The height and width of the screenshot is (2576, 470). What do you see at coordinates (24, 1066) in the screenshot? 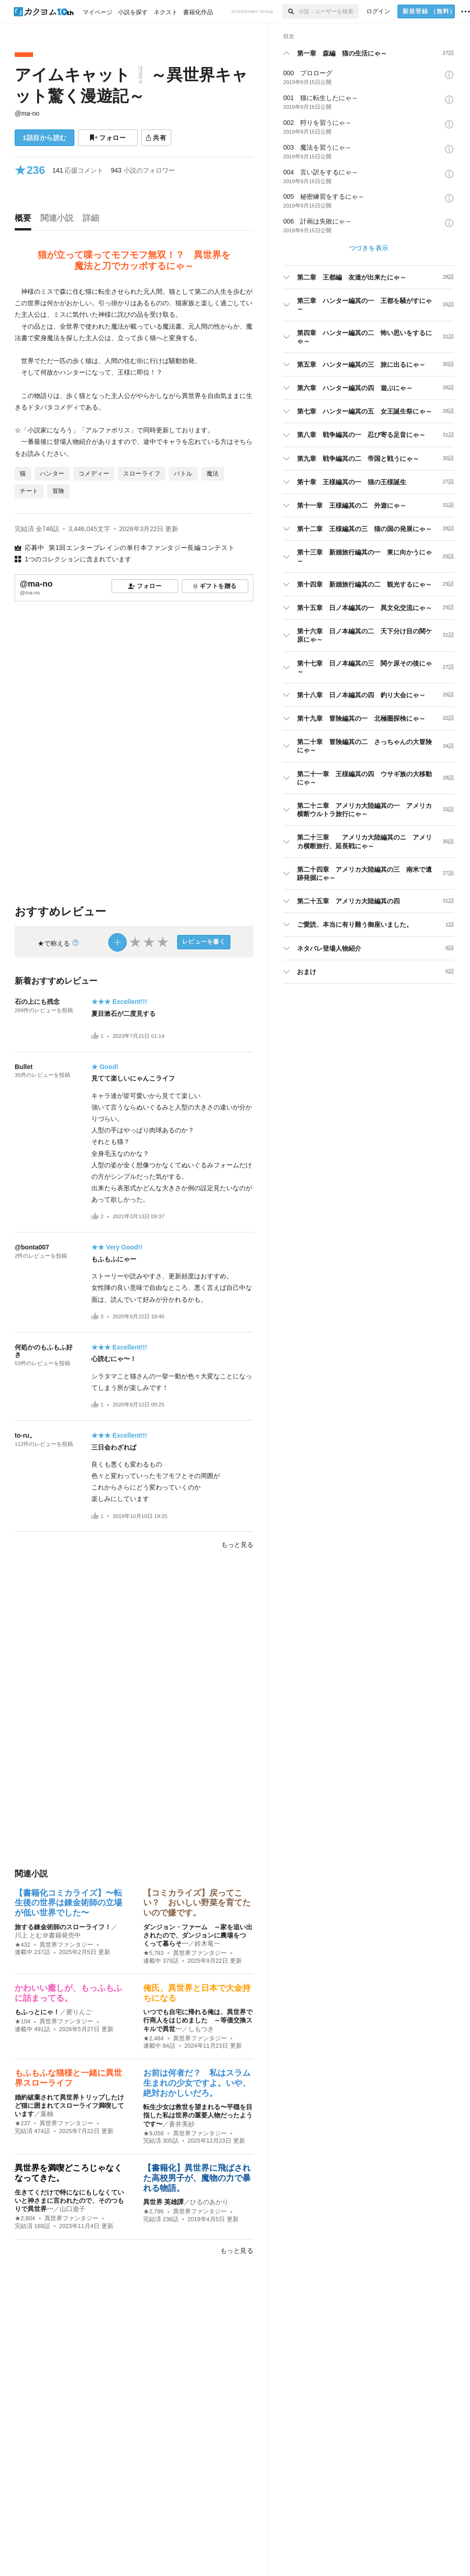
I see `Bullet` at bounding box center [24, 1066].